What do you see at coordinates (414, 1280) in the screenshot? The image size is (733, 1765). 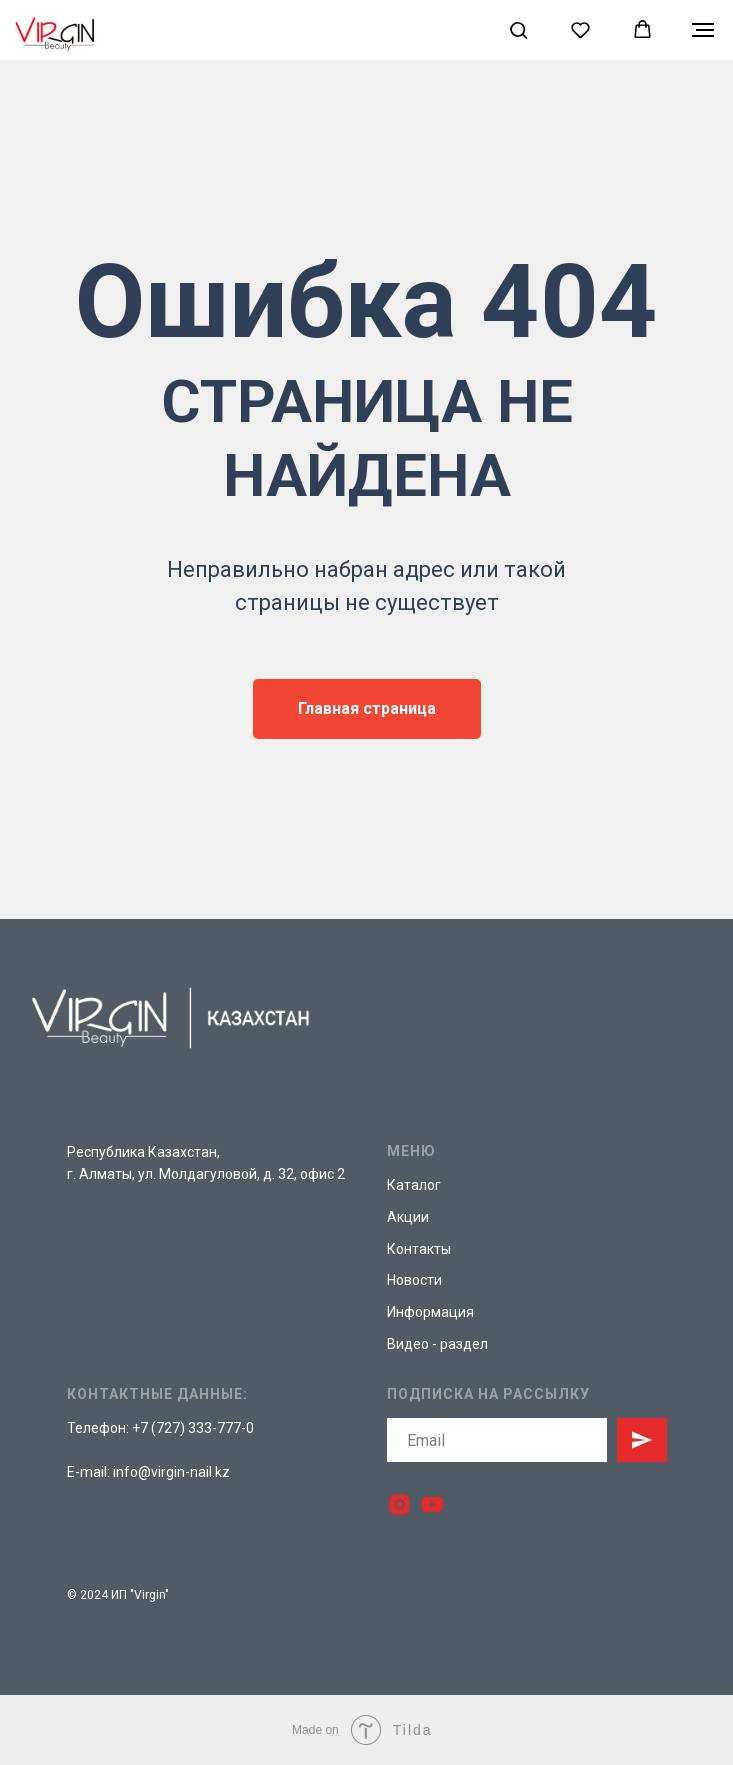 I see `Новости` at bounding box center [414, 1280].